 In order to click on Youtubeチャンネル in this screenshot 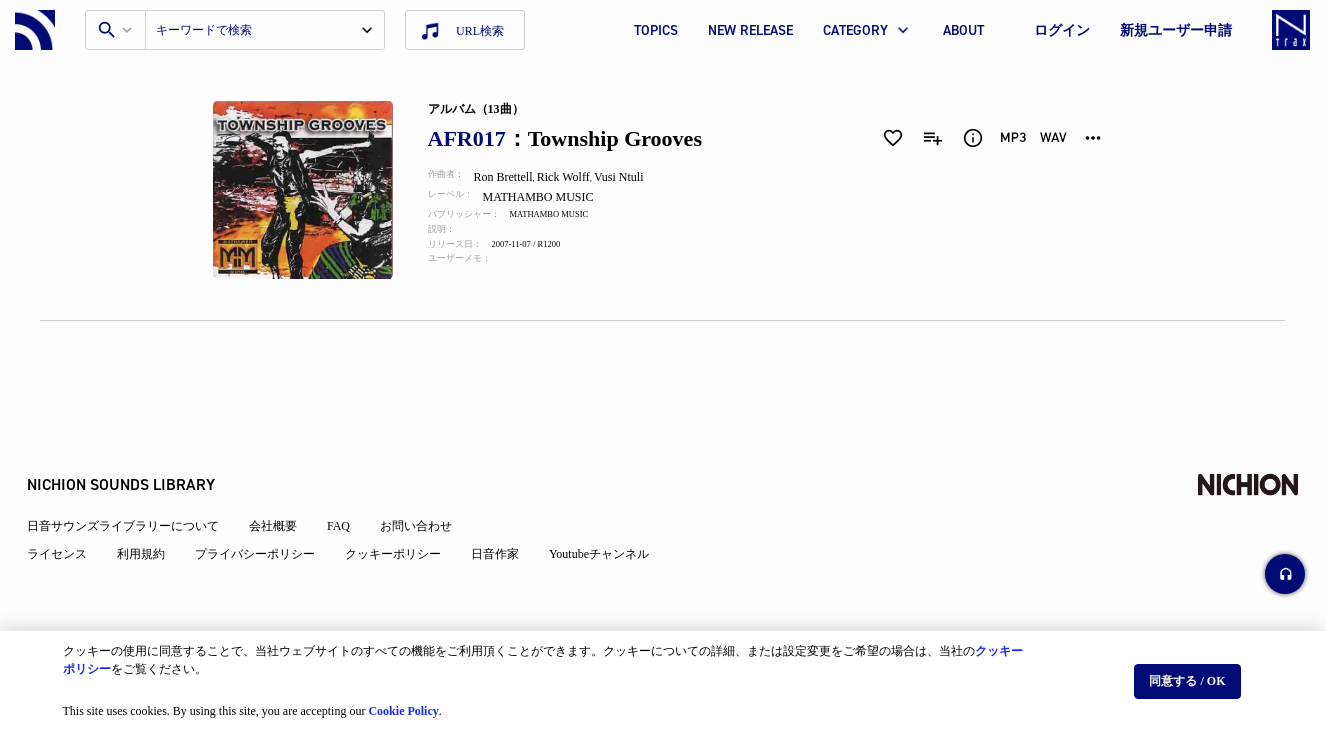, I will do `click(612, 502)`.